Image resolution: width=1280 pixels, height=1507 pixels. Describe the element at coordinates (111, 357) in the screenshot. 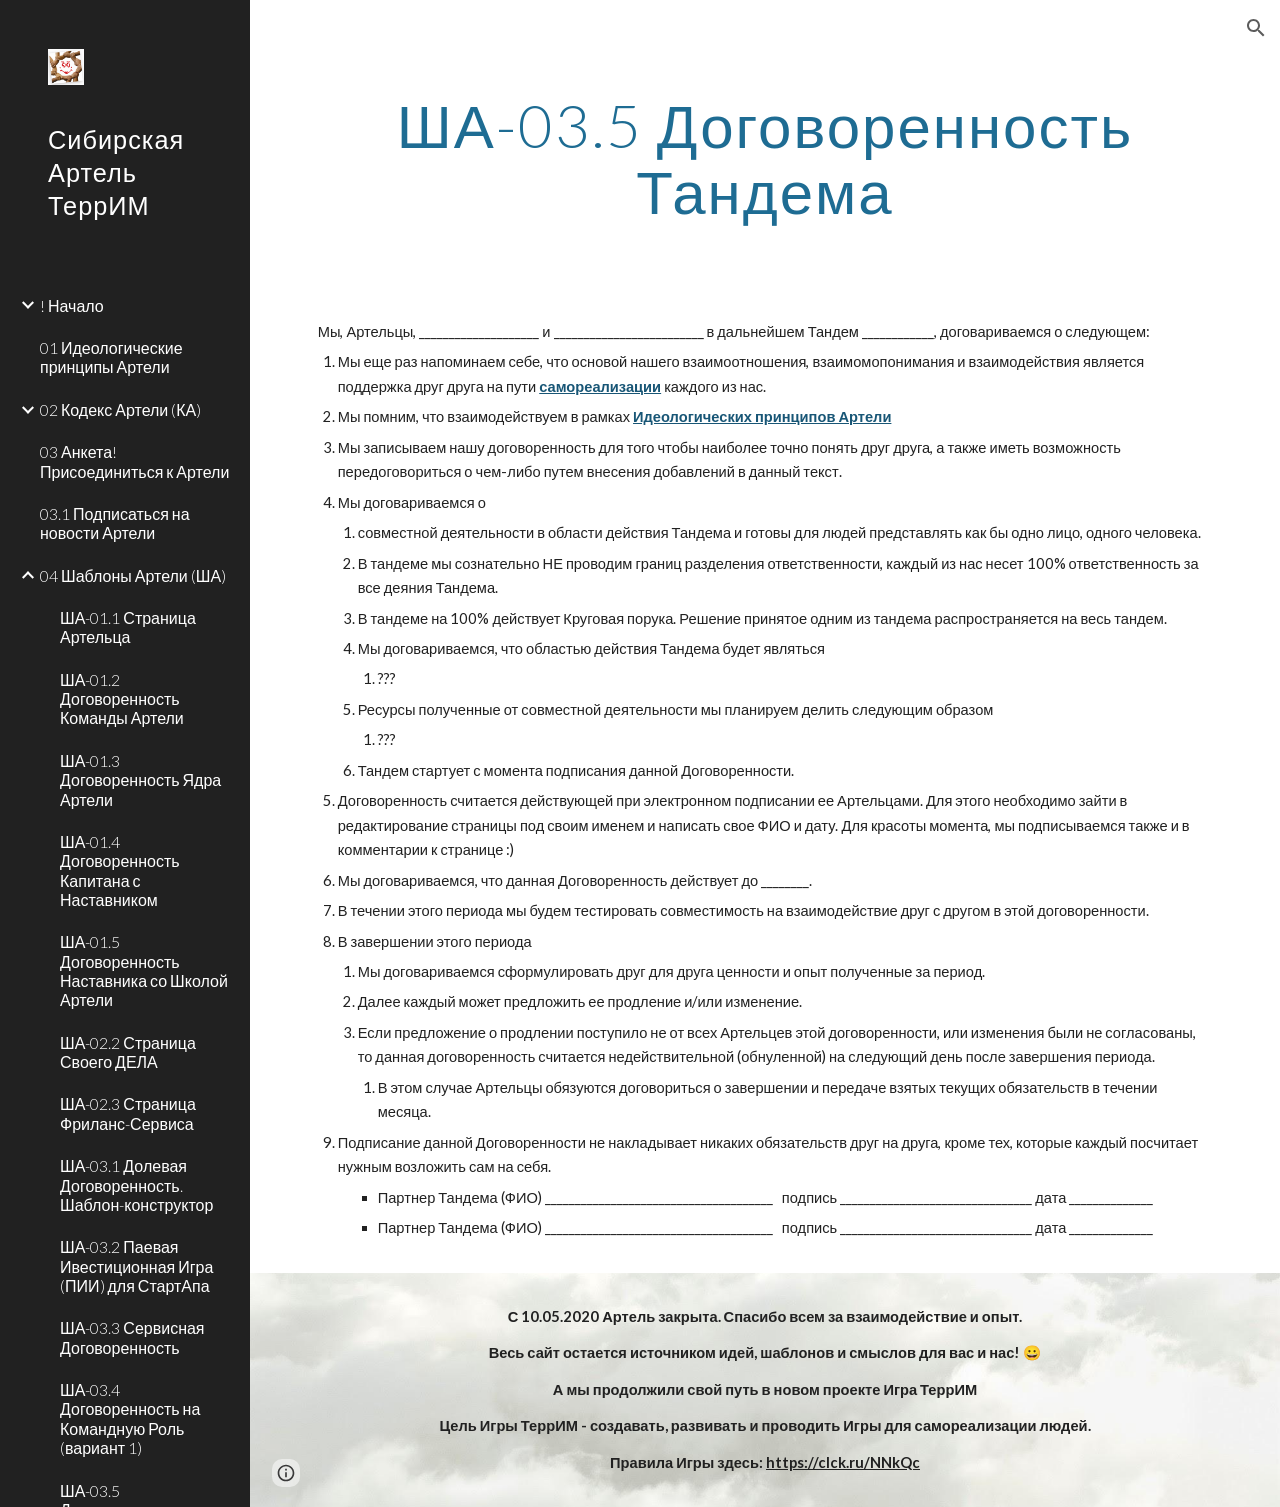

I see `01 Идеологические принципы Артели [link]` at that location.